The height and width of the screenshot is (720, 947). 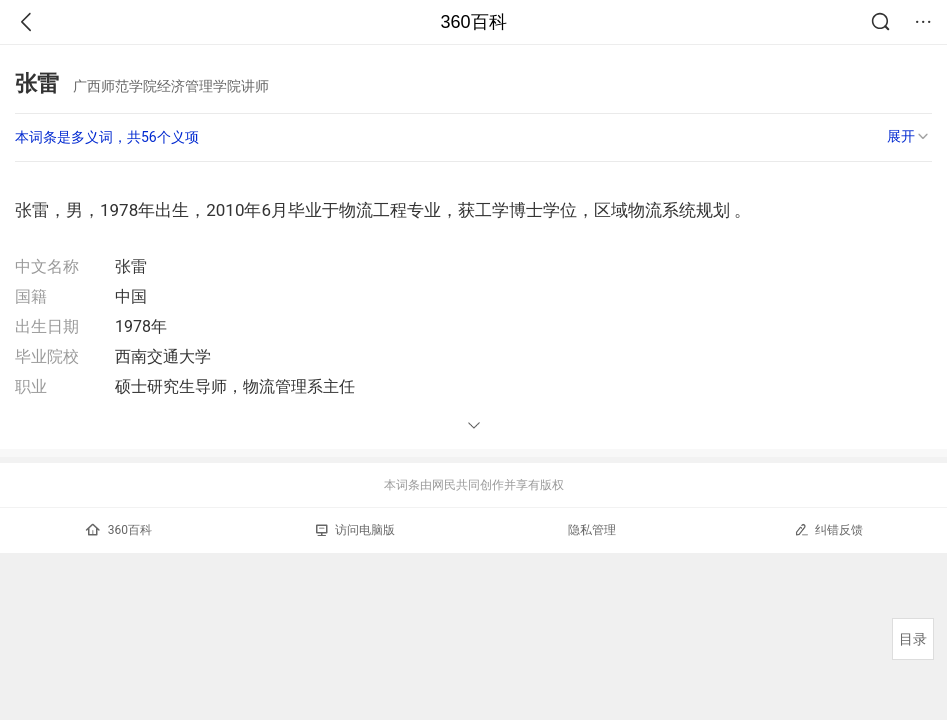 I want to click on 360百科, so click(x=473, y=22).